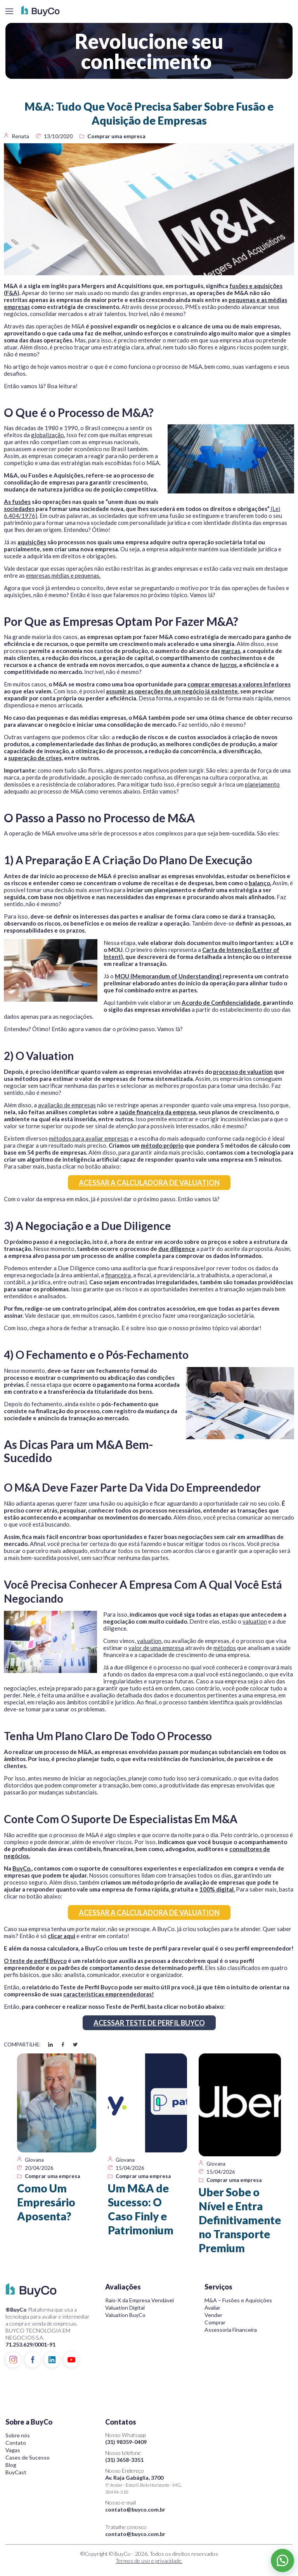 The height and width of the screenshot is (2576, 298). What do you see at coordinates (149, 1182) in the screenshot?
I see `ACESSAR A CALCULADORA DE VALUATION` at bounding box center [149, 1182].